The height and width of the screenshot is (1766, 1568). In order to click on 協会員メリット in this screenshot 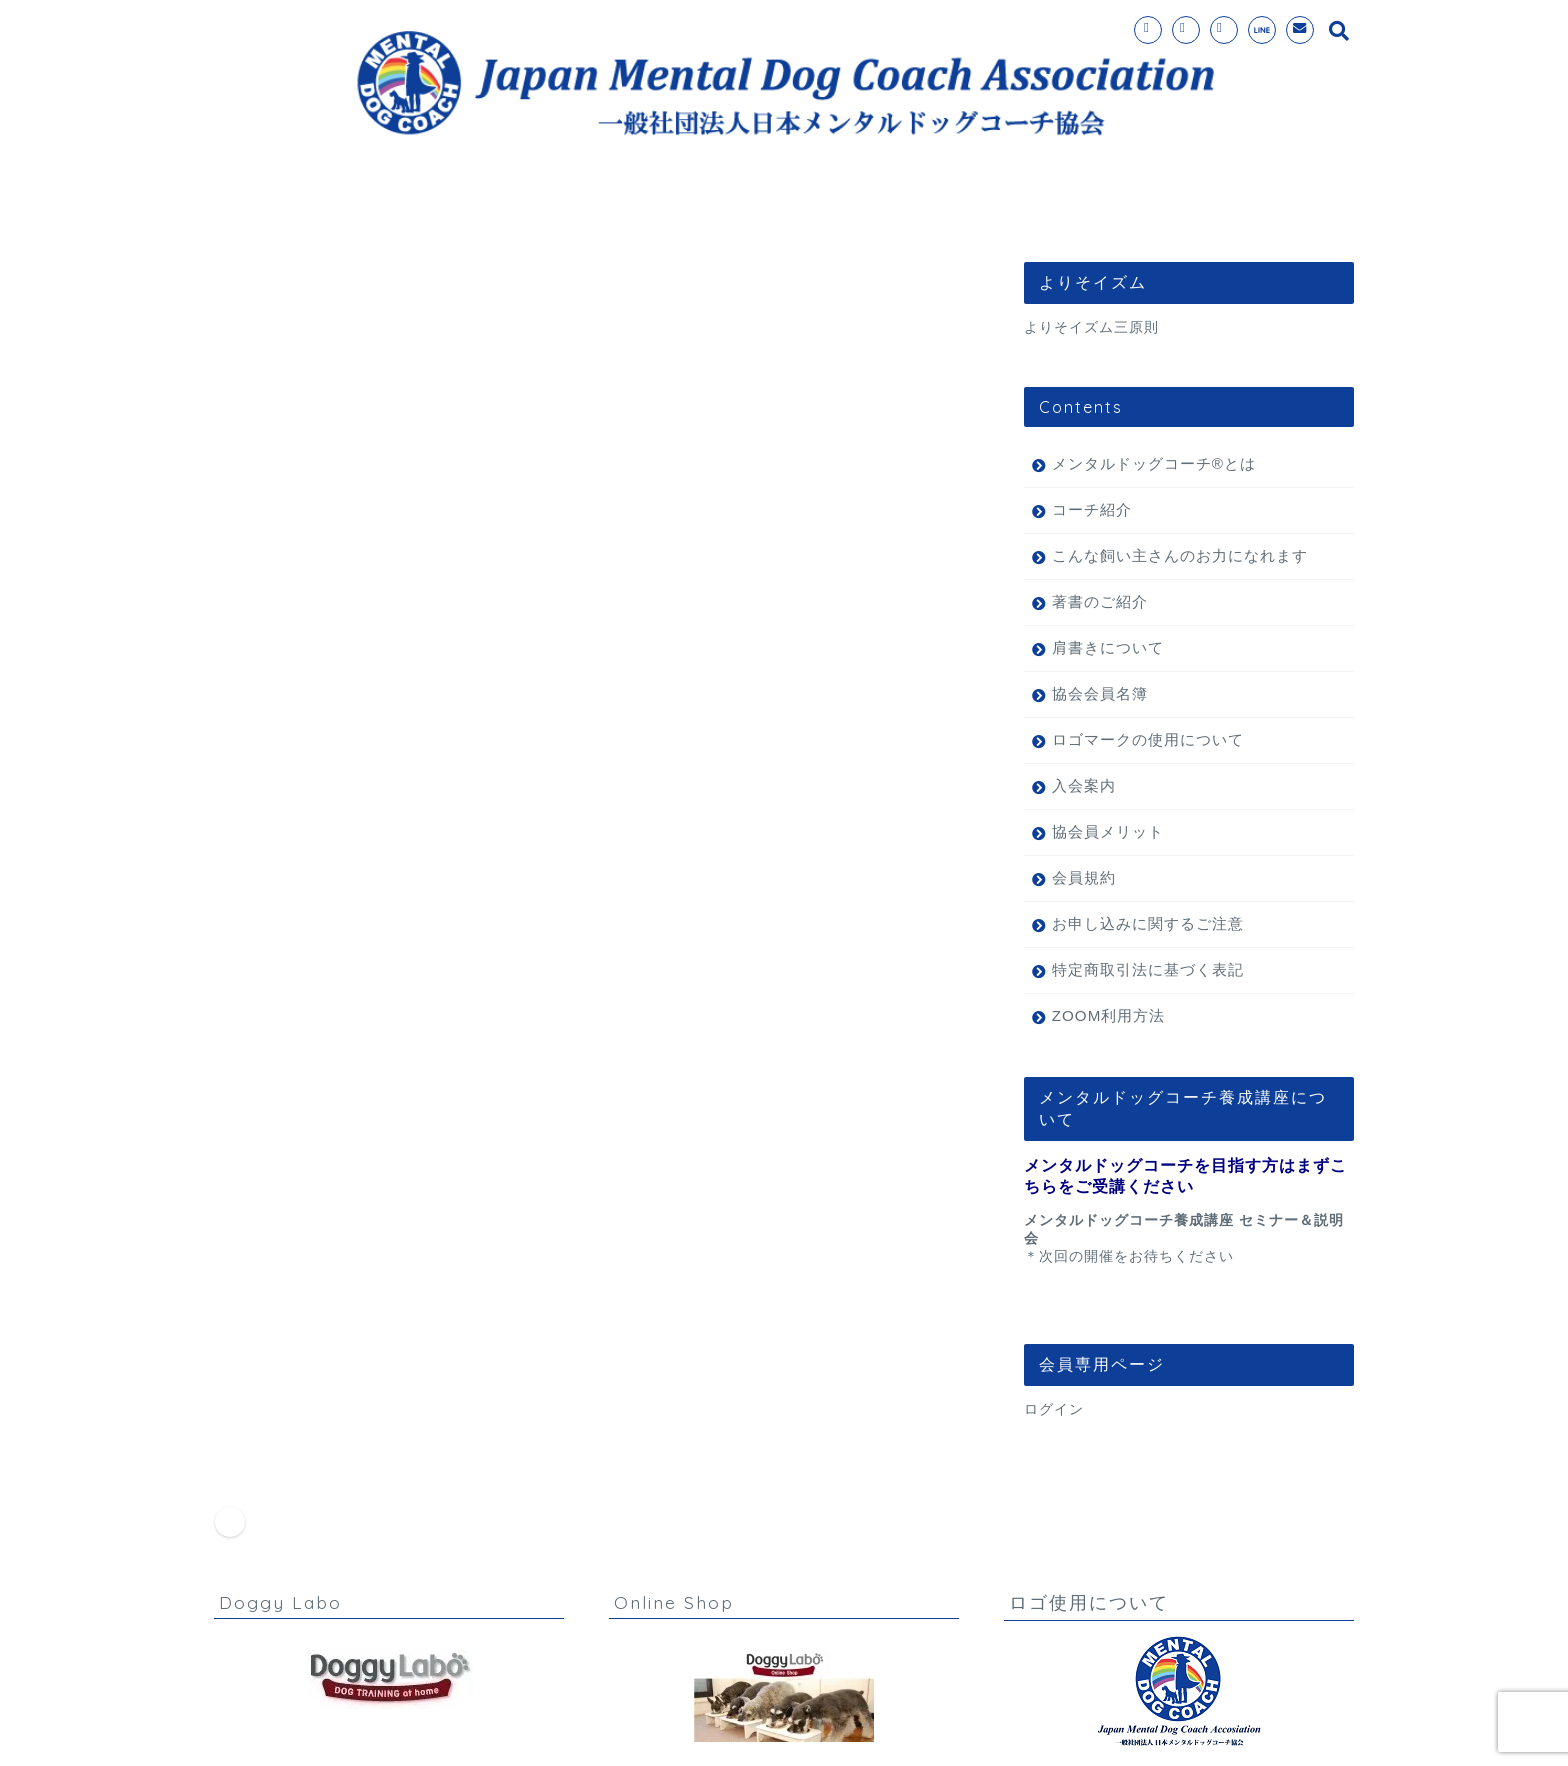, I will do `click(1108, 831)`.